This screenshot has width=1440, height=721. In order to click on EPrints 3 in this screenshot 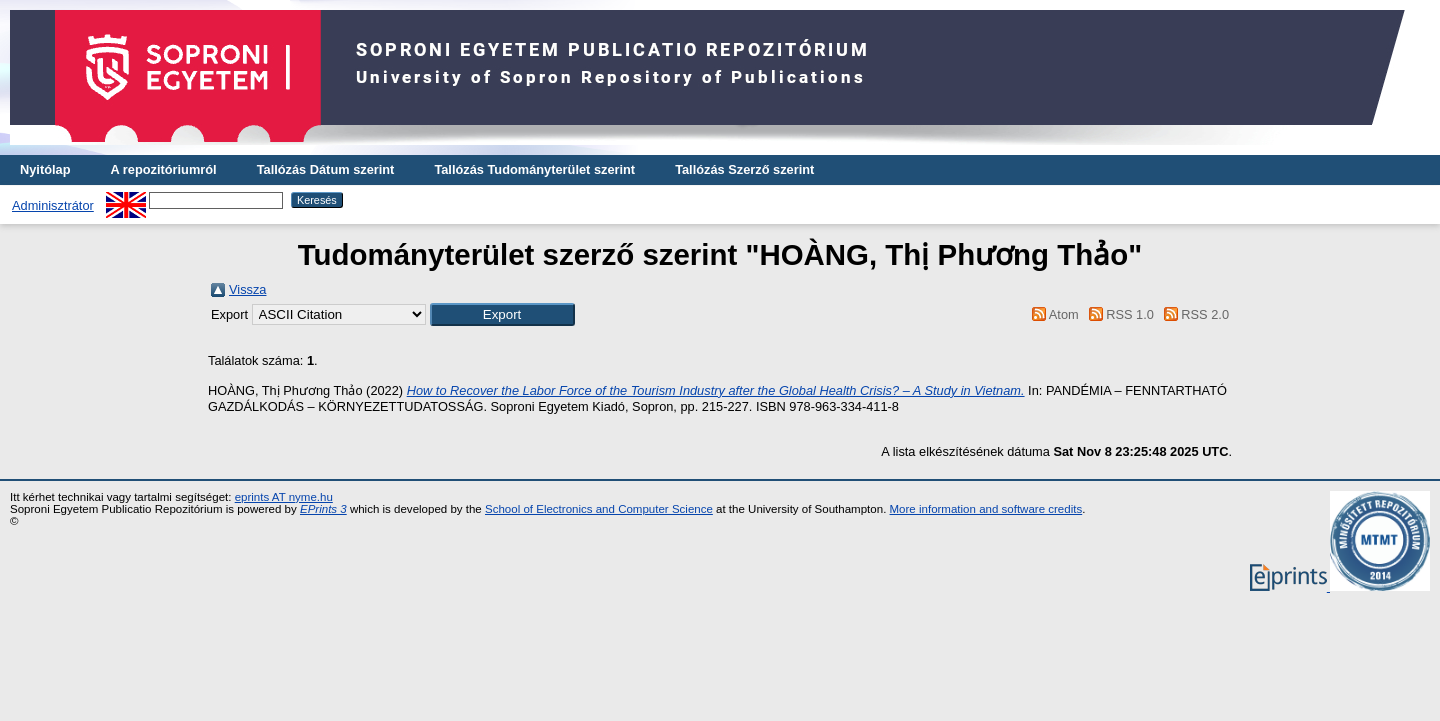, I will do `click(323, 509)`.